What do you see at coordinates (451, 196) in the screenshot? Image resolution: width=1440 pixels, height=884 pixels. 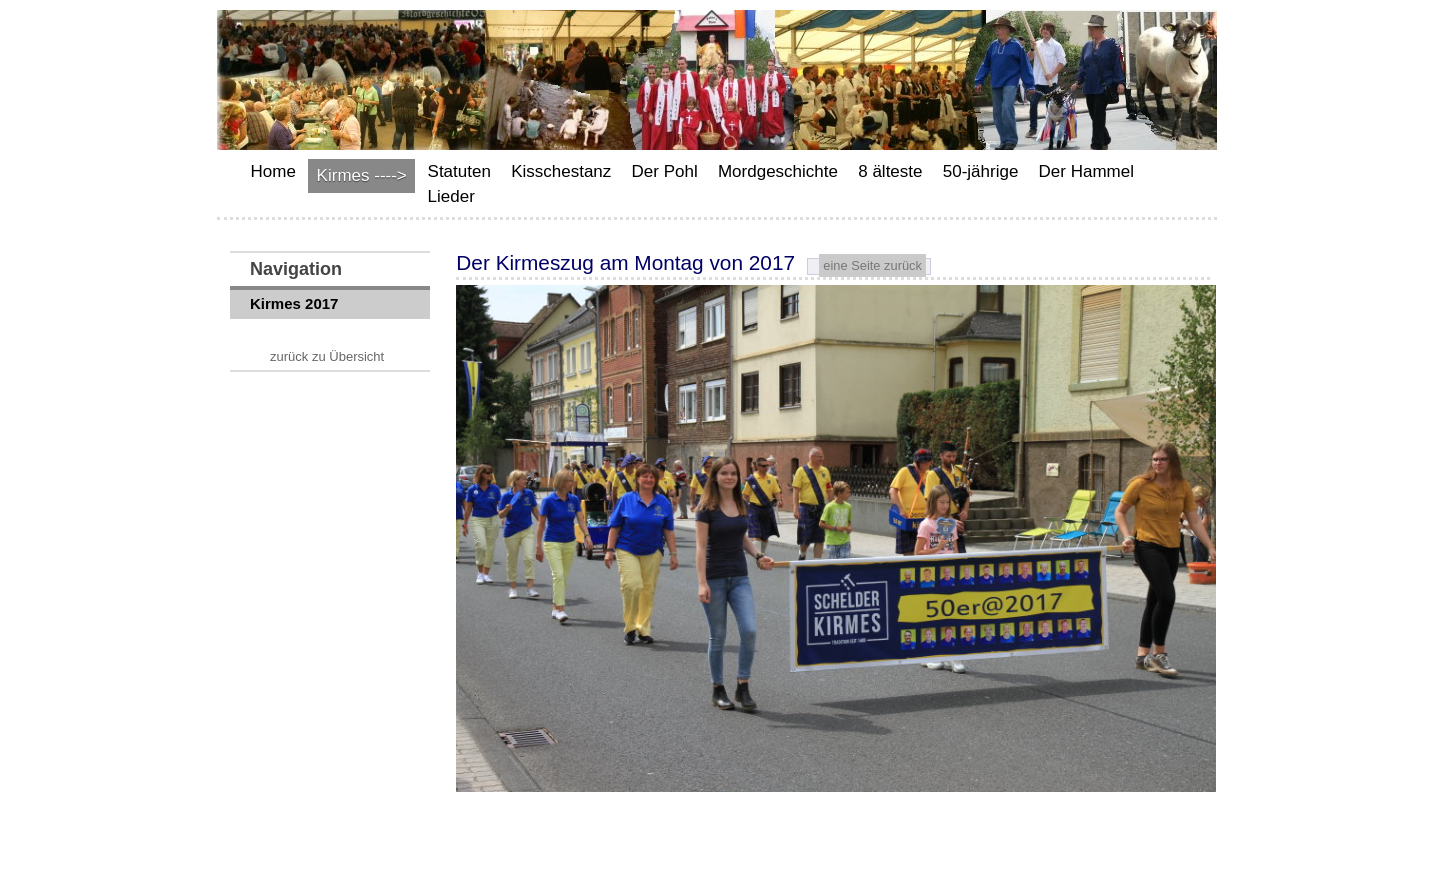 I see `Lieder` at bounding box center [451, 196].